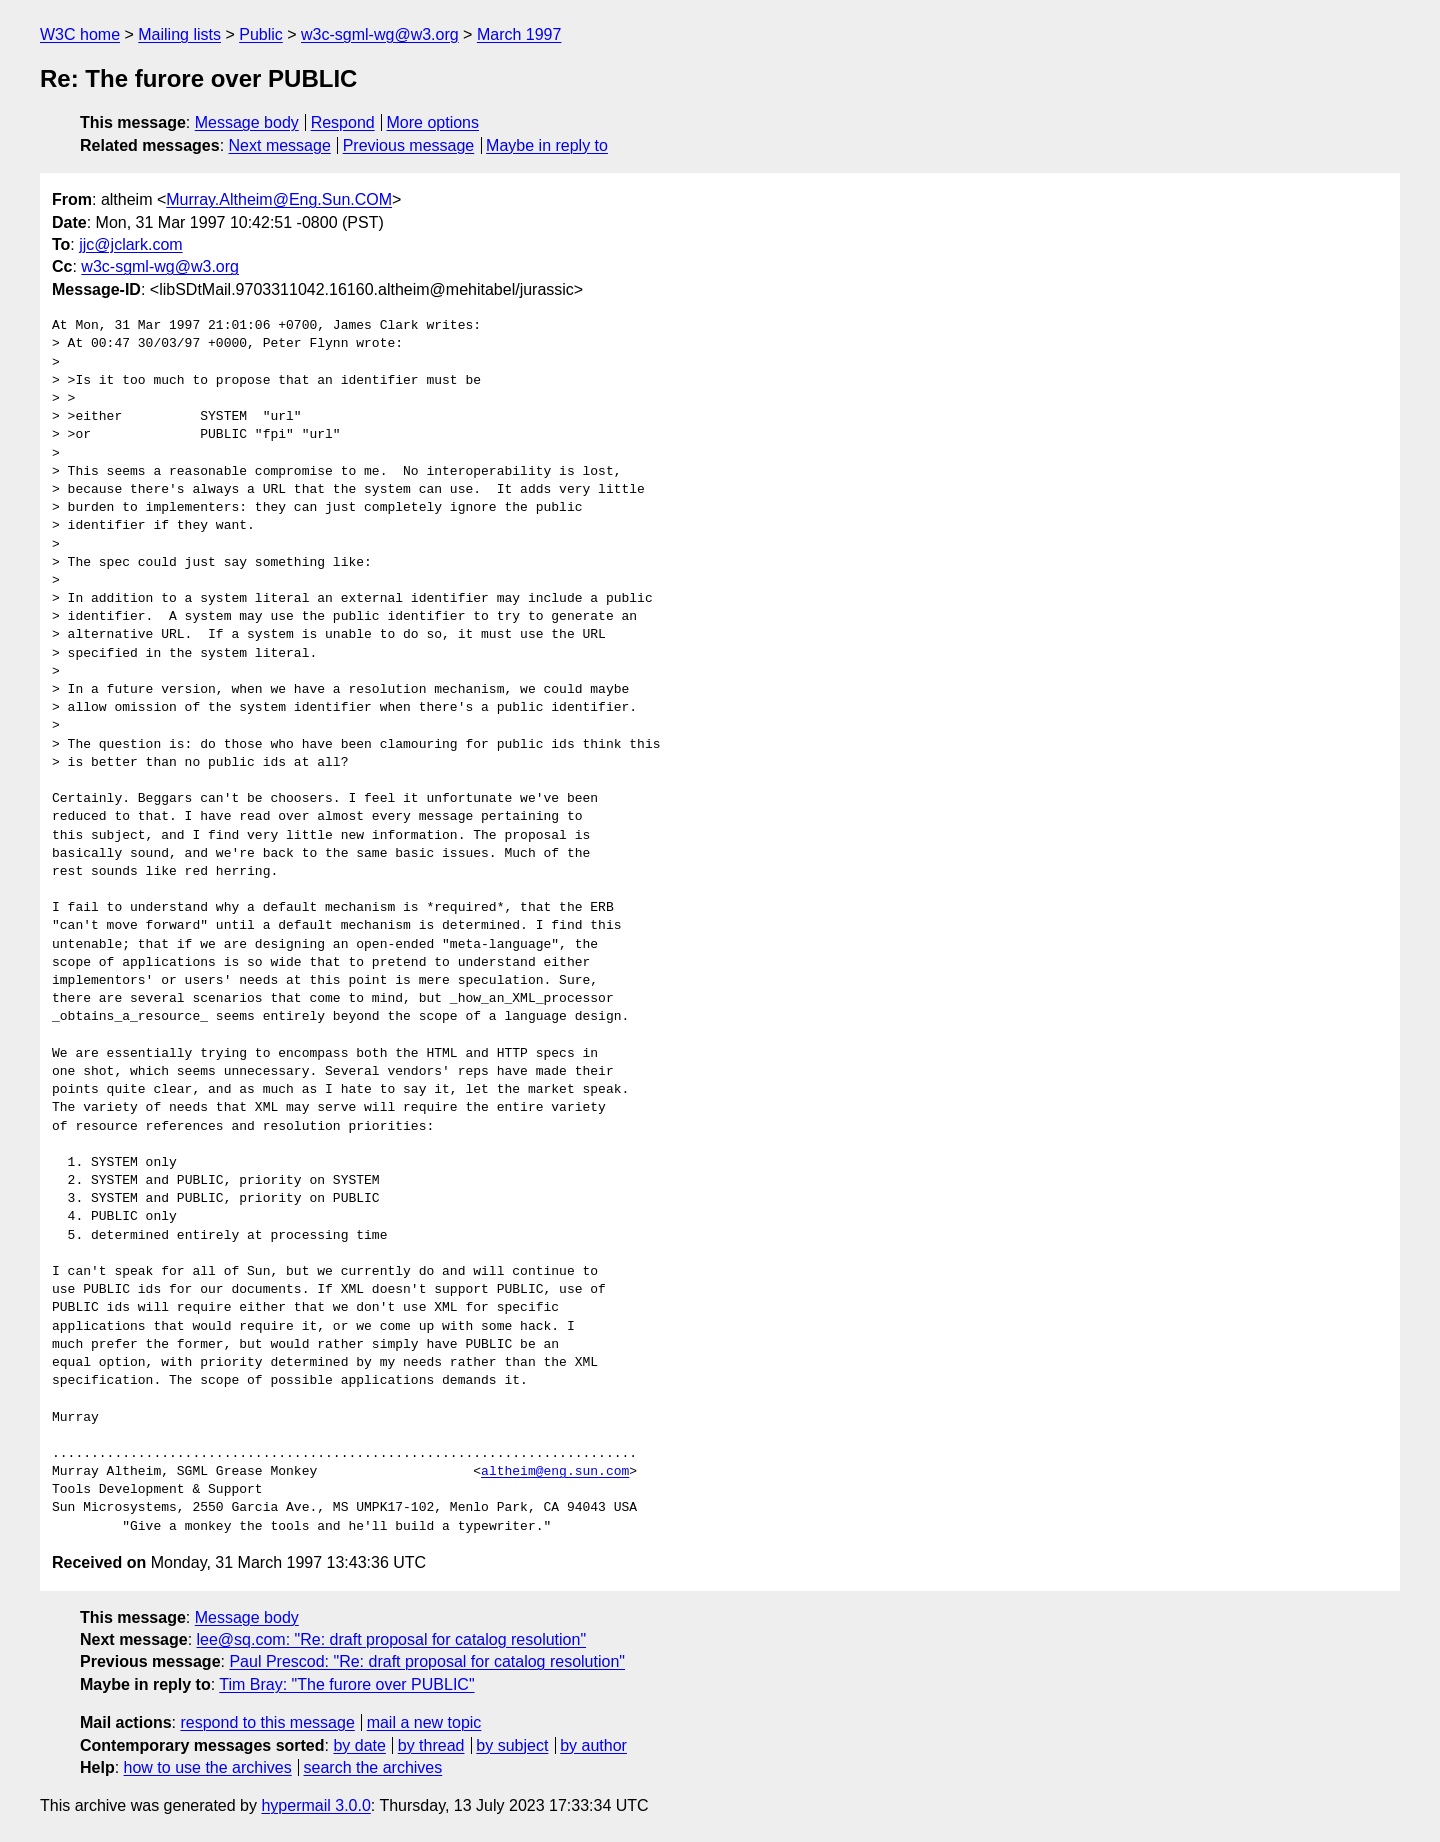  What do you see at coordinates (547, 145) in the screenshot?
I see `Maybe in reply to` at bounding box center [547, 145].